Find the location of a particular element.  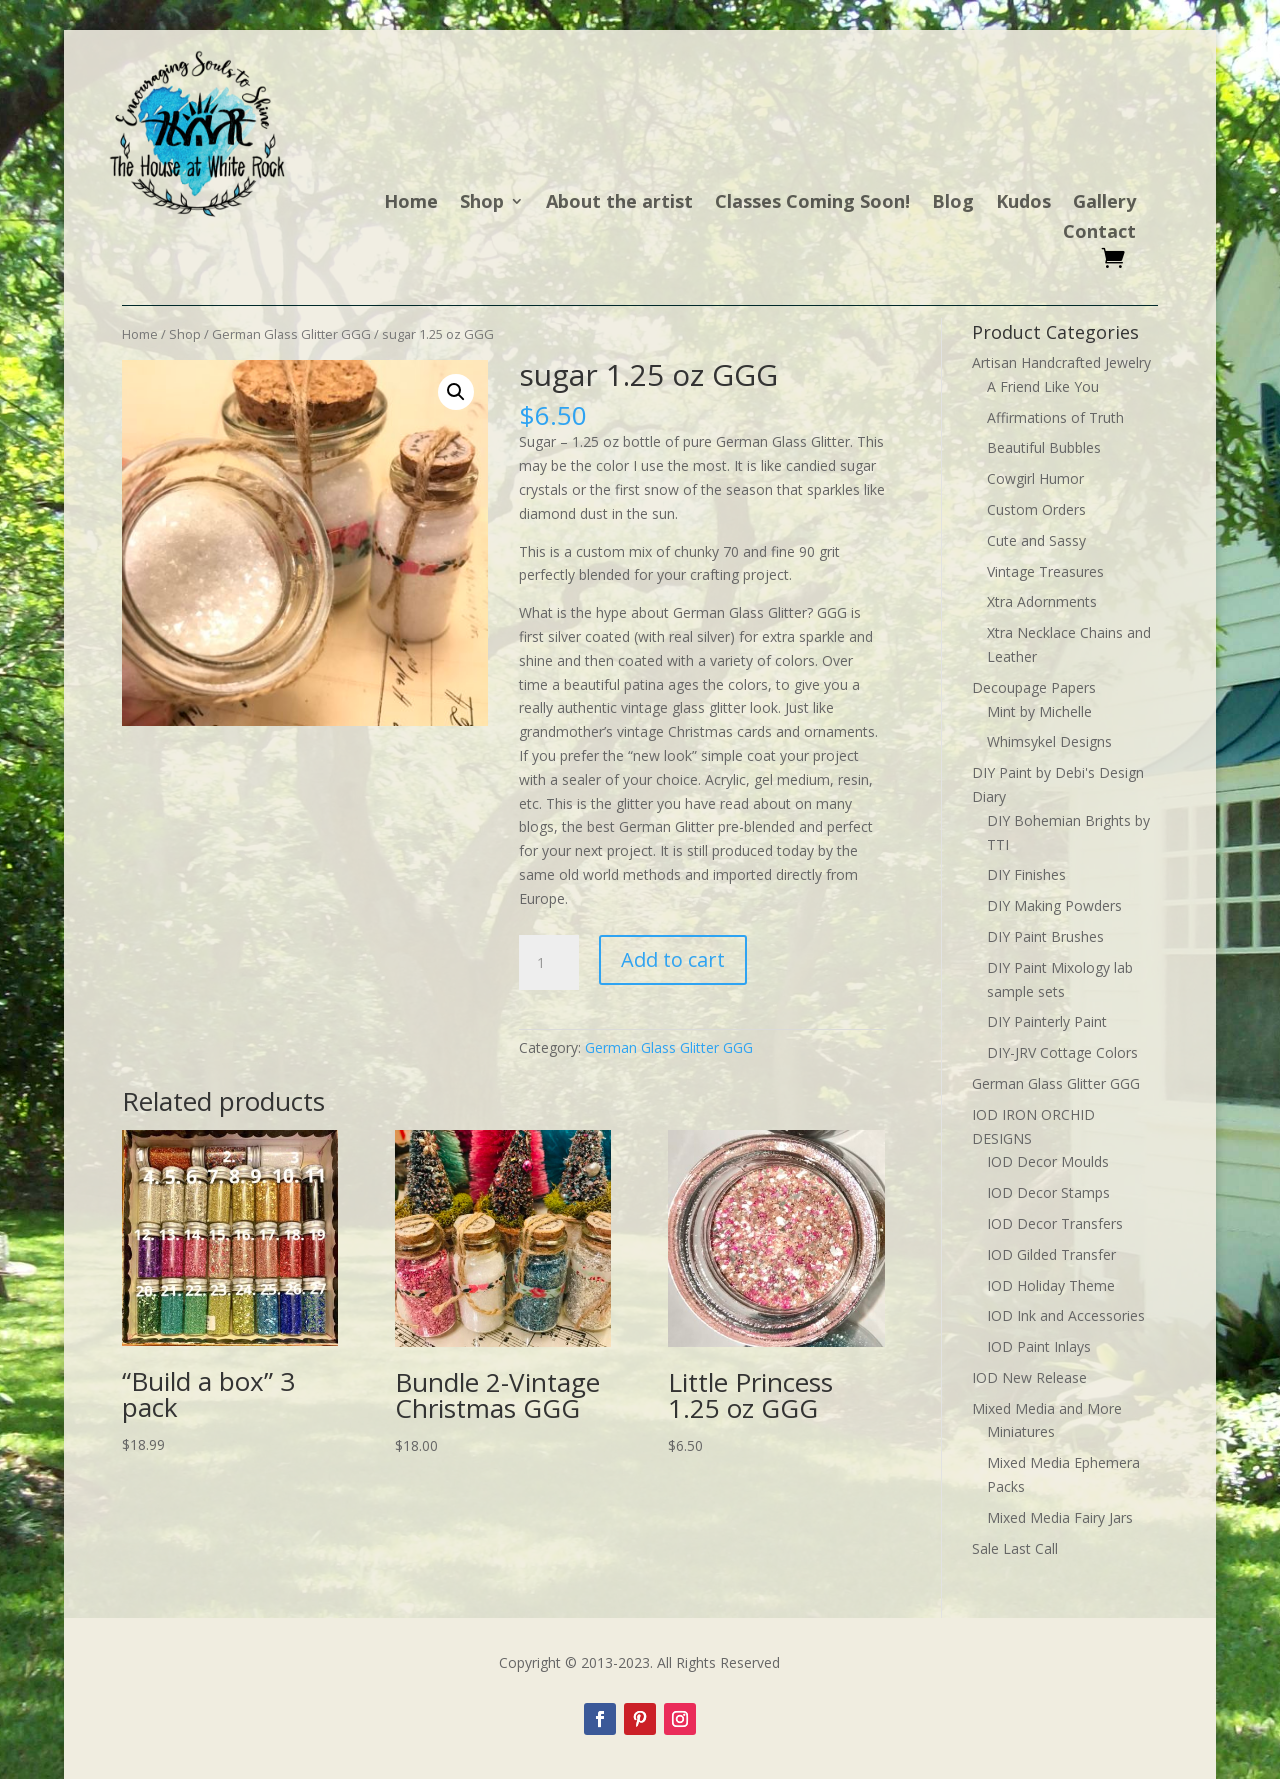

Cowgirl Humor is located at coordinates (1035, 478).